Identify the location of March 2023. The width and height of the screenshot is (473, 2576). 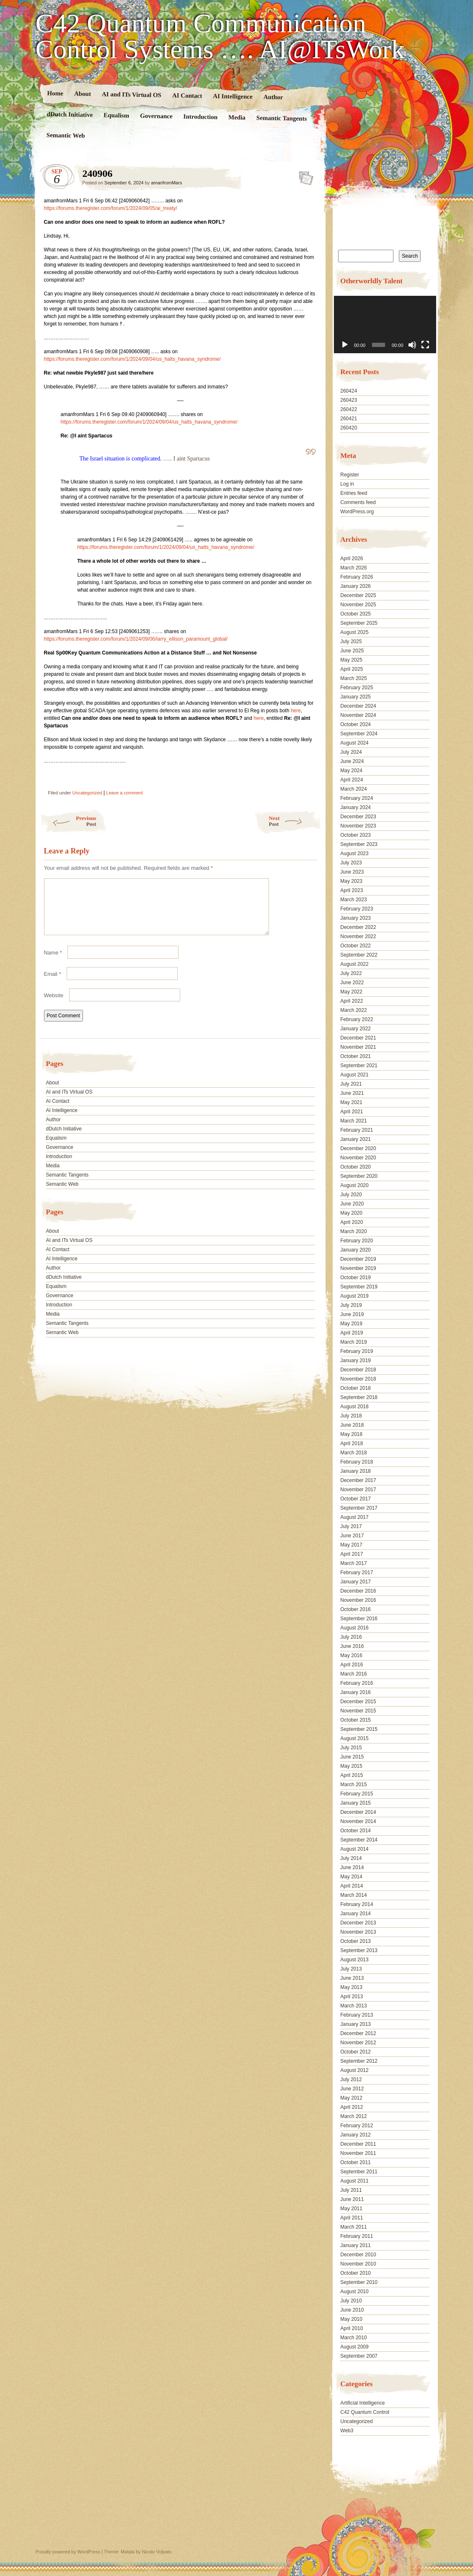
(353, 900).